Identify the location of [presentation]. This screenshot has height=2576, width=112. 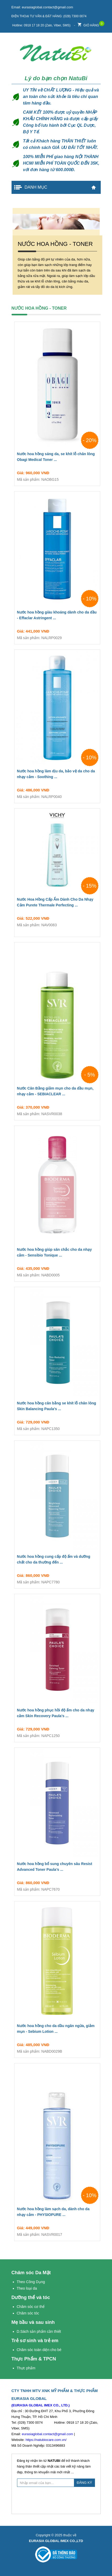
(57, 2500).